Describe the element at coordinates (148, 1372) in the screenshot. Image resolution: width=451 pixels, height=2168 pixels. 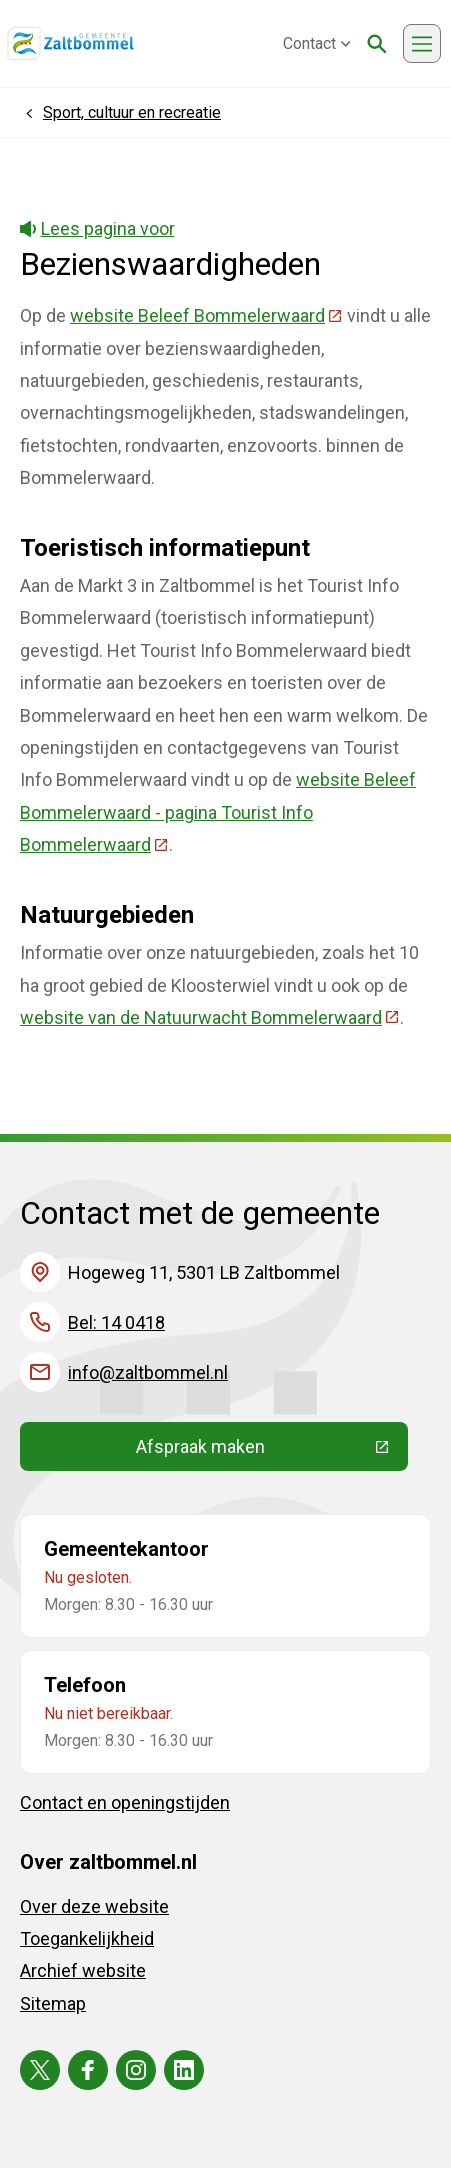
I see `info@zaltbommel.nl` at that location.